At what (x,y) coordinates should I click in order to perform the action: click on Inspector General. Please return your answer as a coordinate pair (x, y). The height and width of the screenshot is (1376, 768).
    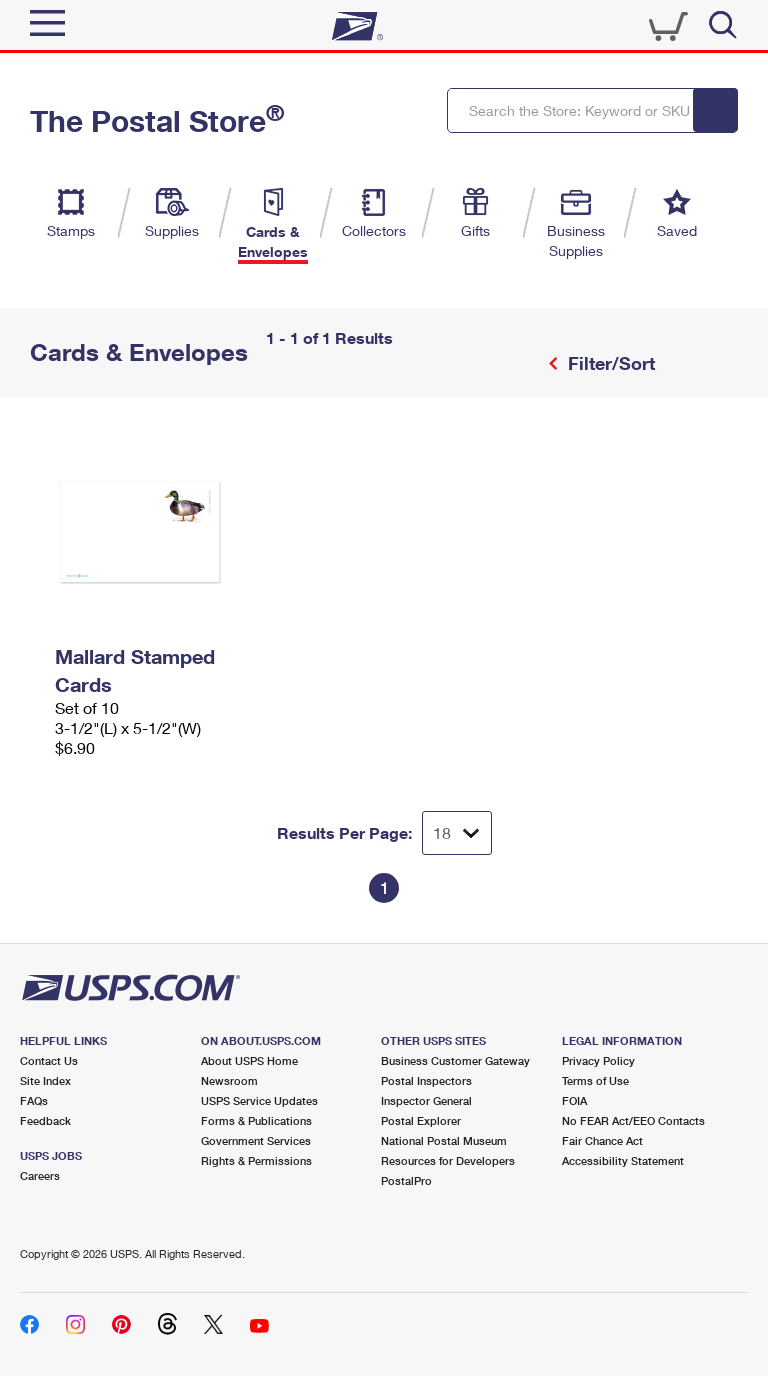
    Looking at the image, I should click on (426, 1100).